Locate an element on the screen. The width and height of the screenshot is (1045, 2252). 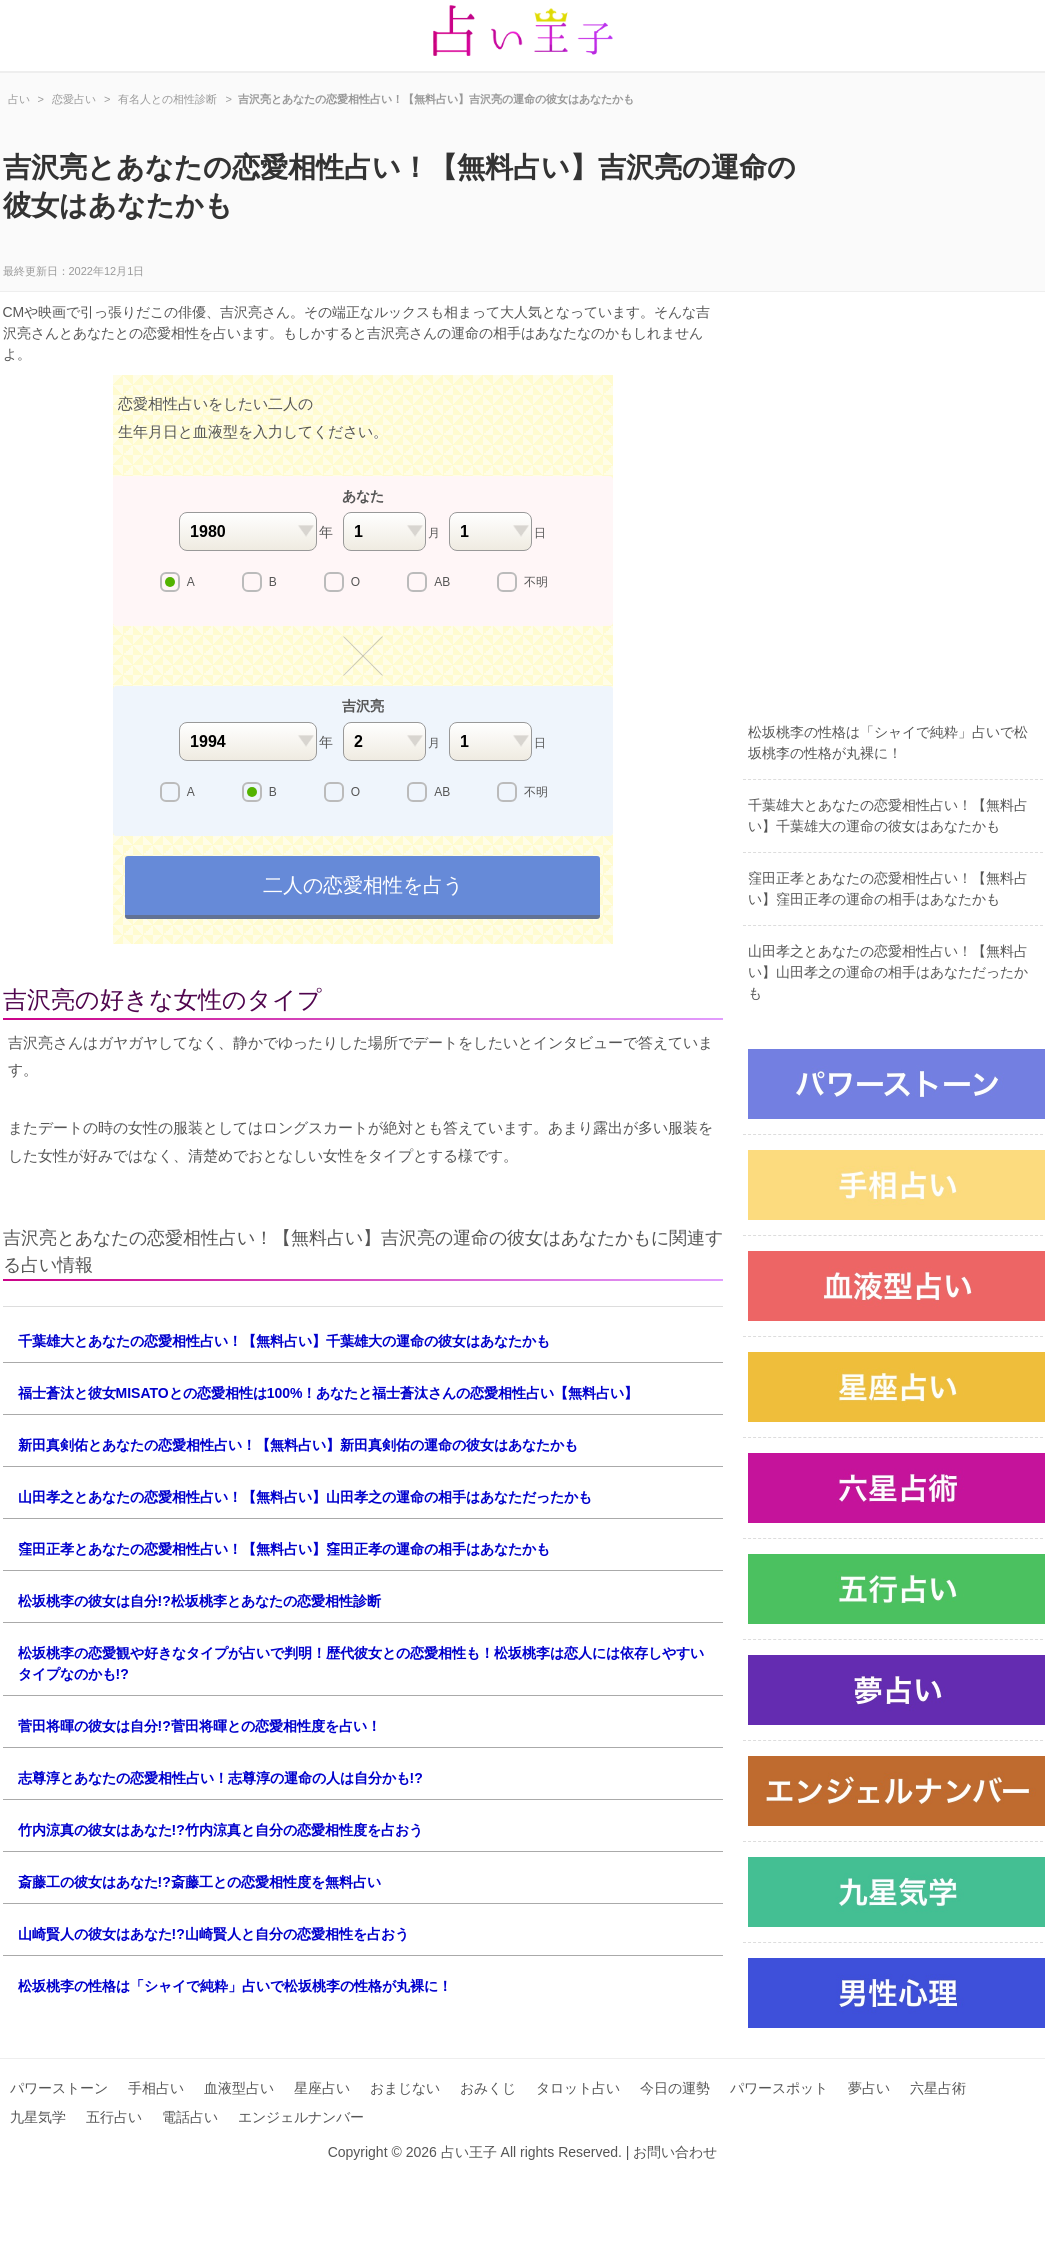
千葉雄大とあなたの恋愛相性占い！【無料占い】千葉雄大の運命の彼女はあなたかも is located at coordinates (284, 1341).